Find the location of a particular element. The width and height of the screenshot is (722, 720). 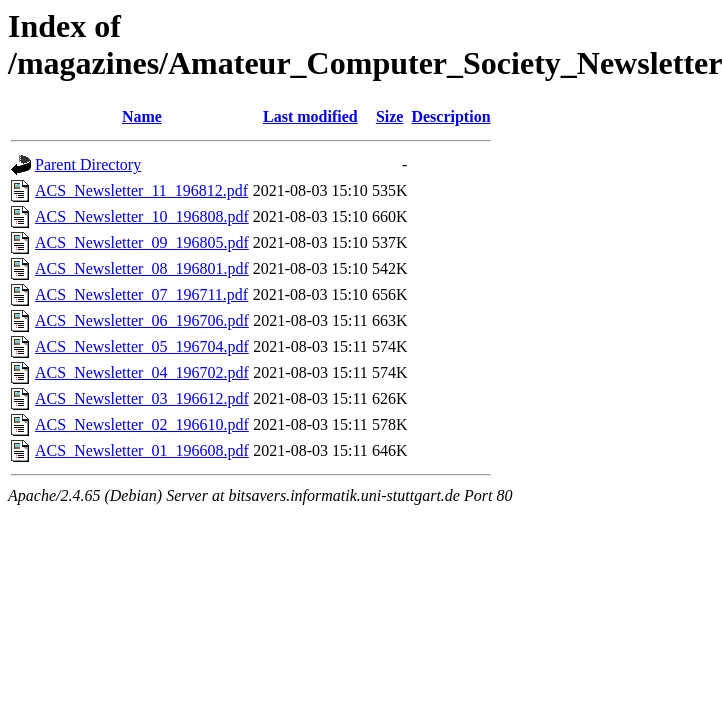

Name is located at coordinates (142, 116).